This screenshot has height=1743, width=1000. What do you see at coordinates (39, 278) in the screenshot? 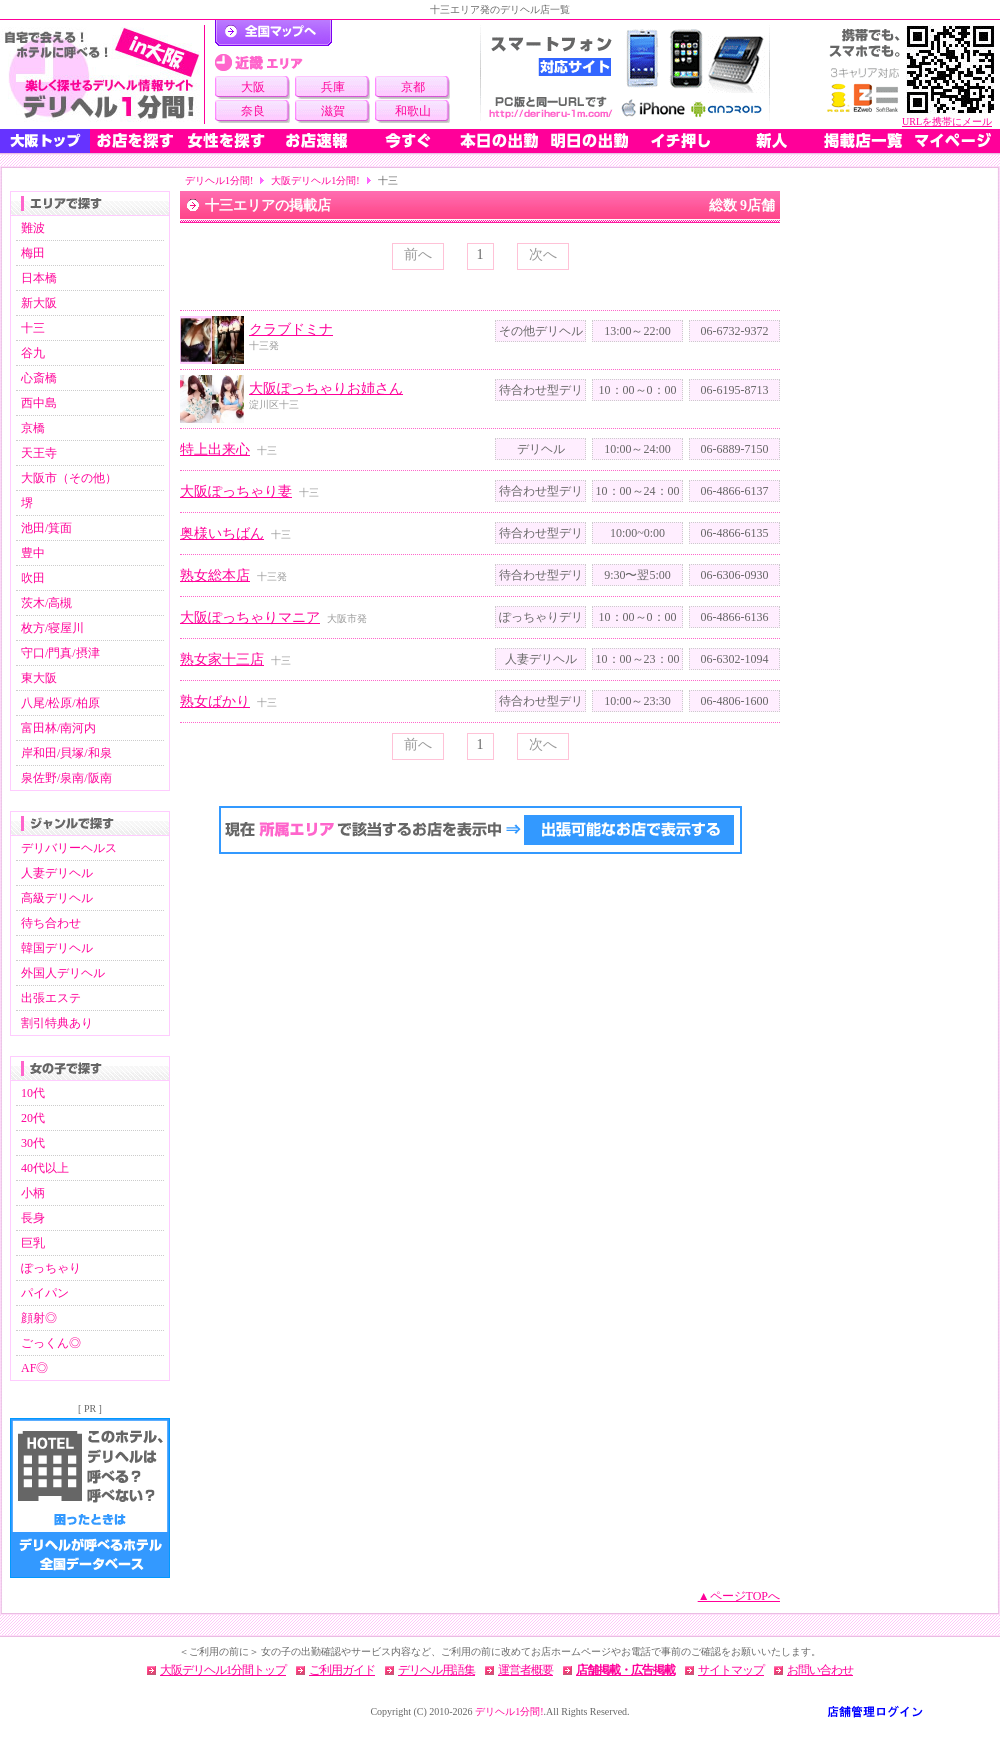
I see `日本橋` at bounding box center [39, 278].